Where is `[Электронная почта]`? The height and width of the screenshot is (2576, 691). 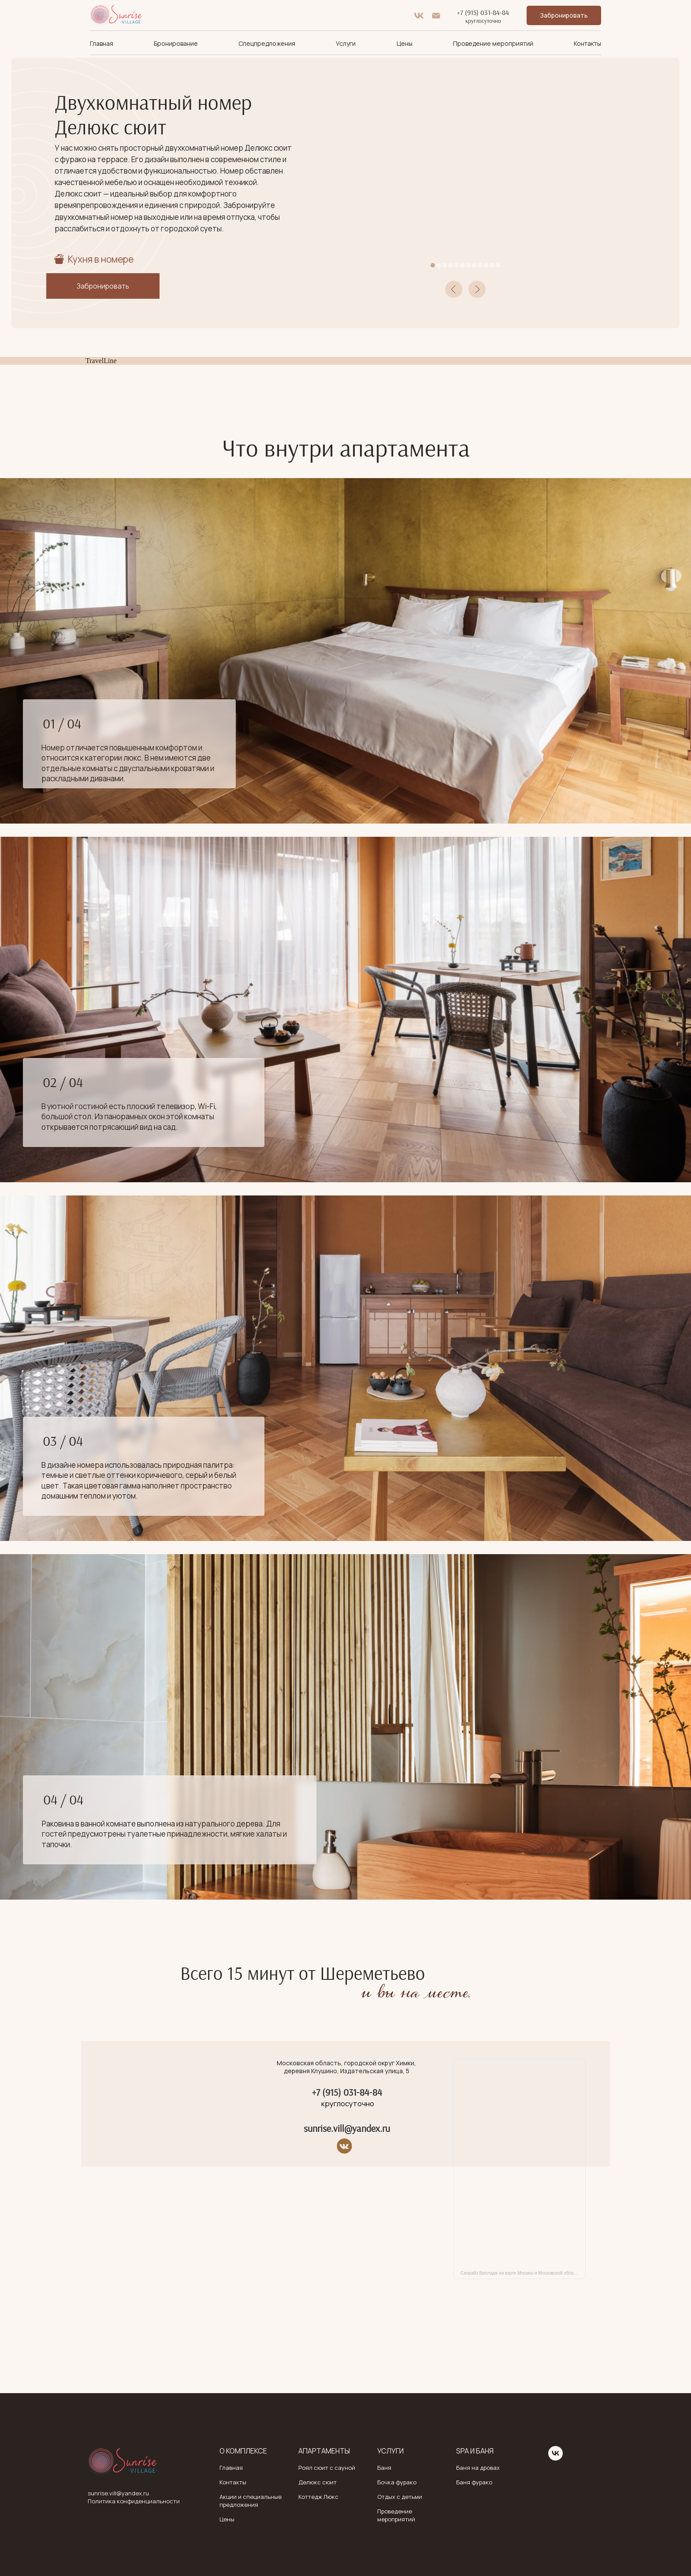 [Электронная почта] is located at coordinates (436, 15).